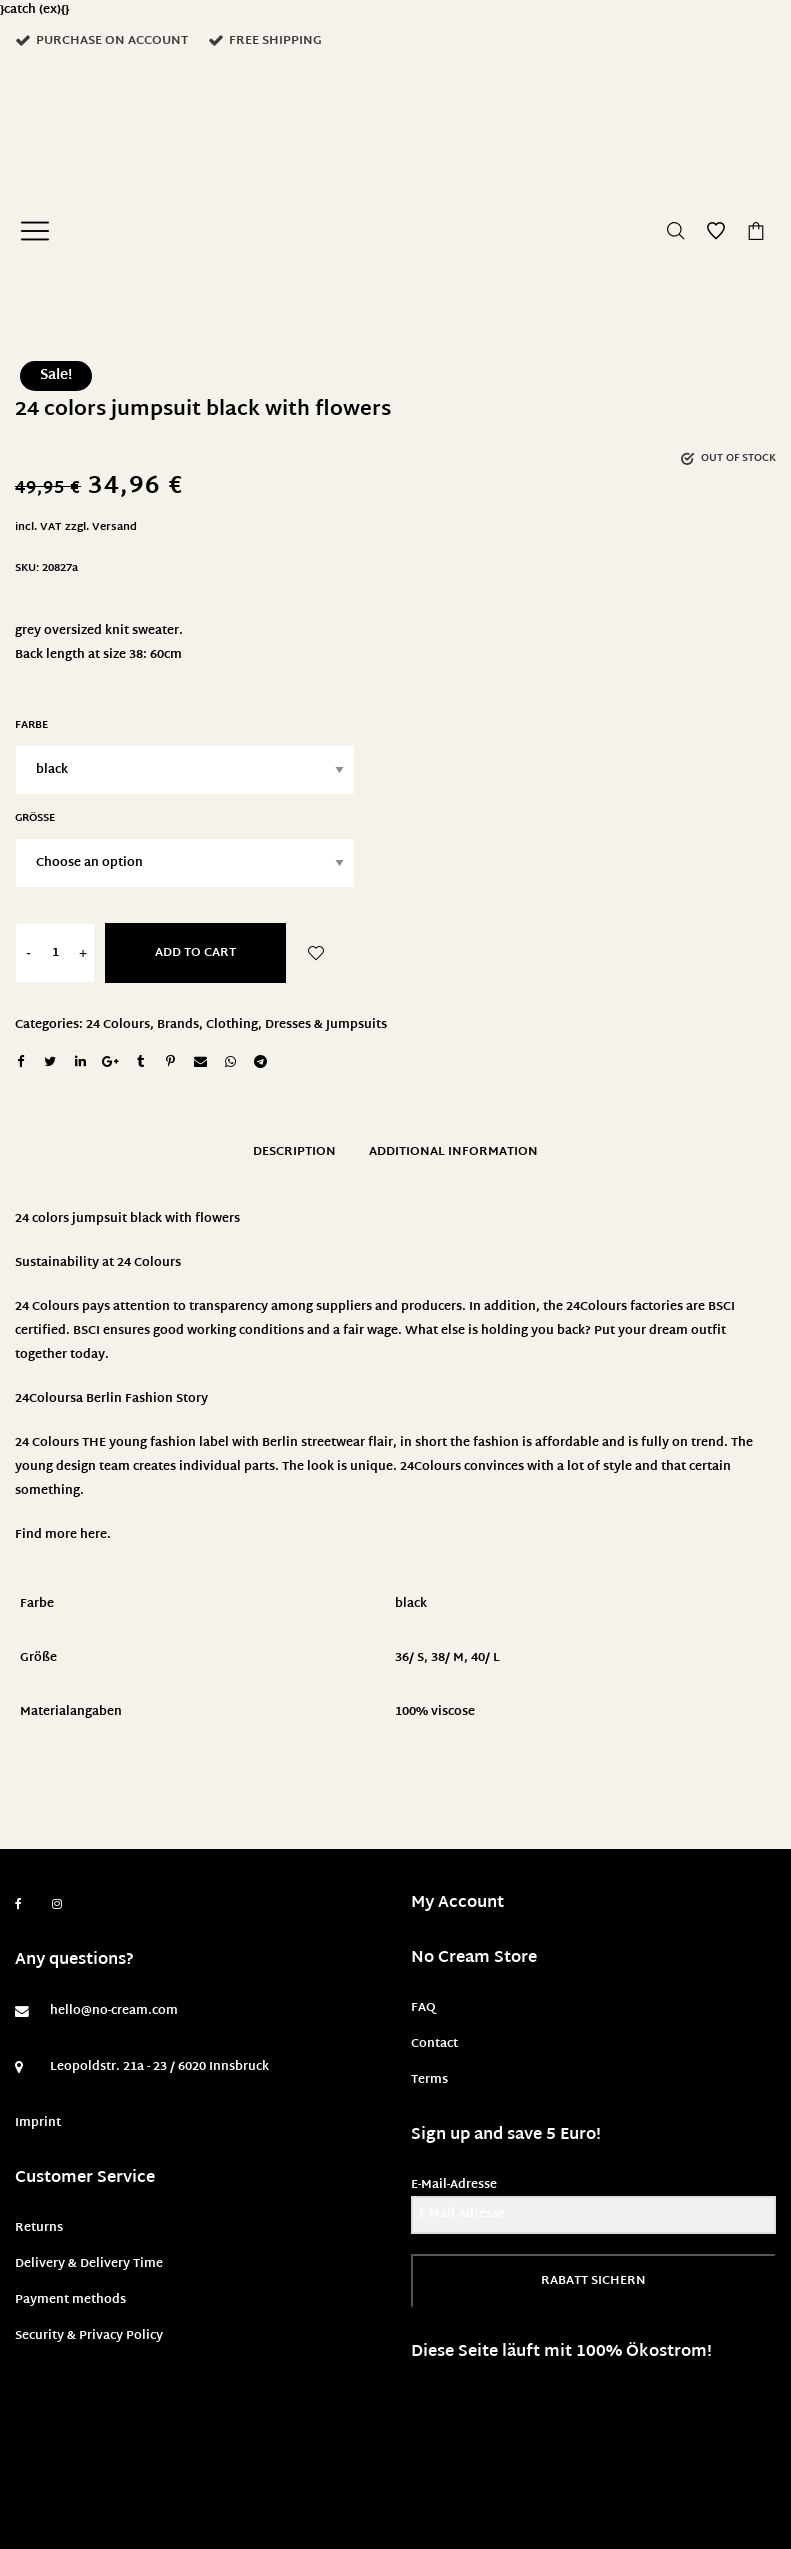 Image resolution: width=791 pixels, height=2549 pixels. I want to click on Returns, so click(39, 2228).